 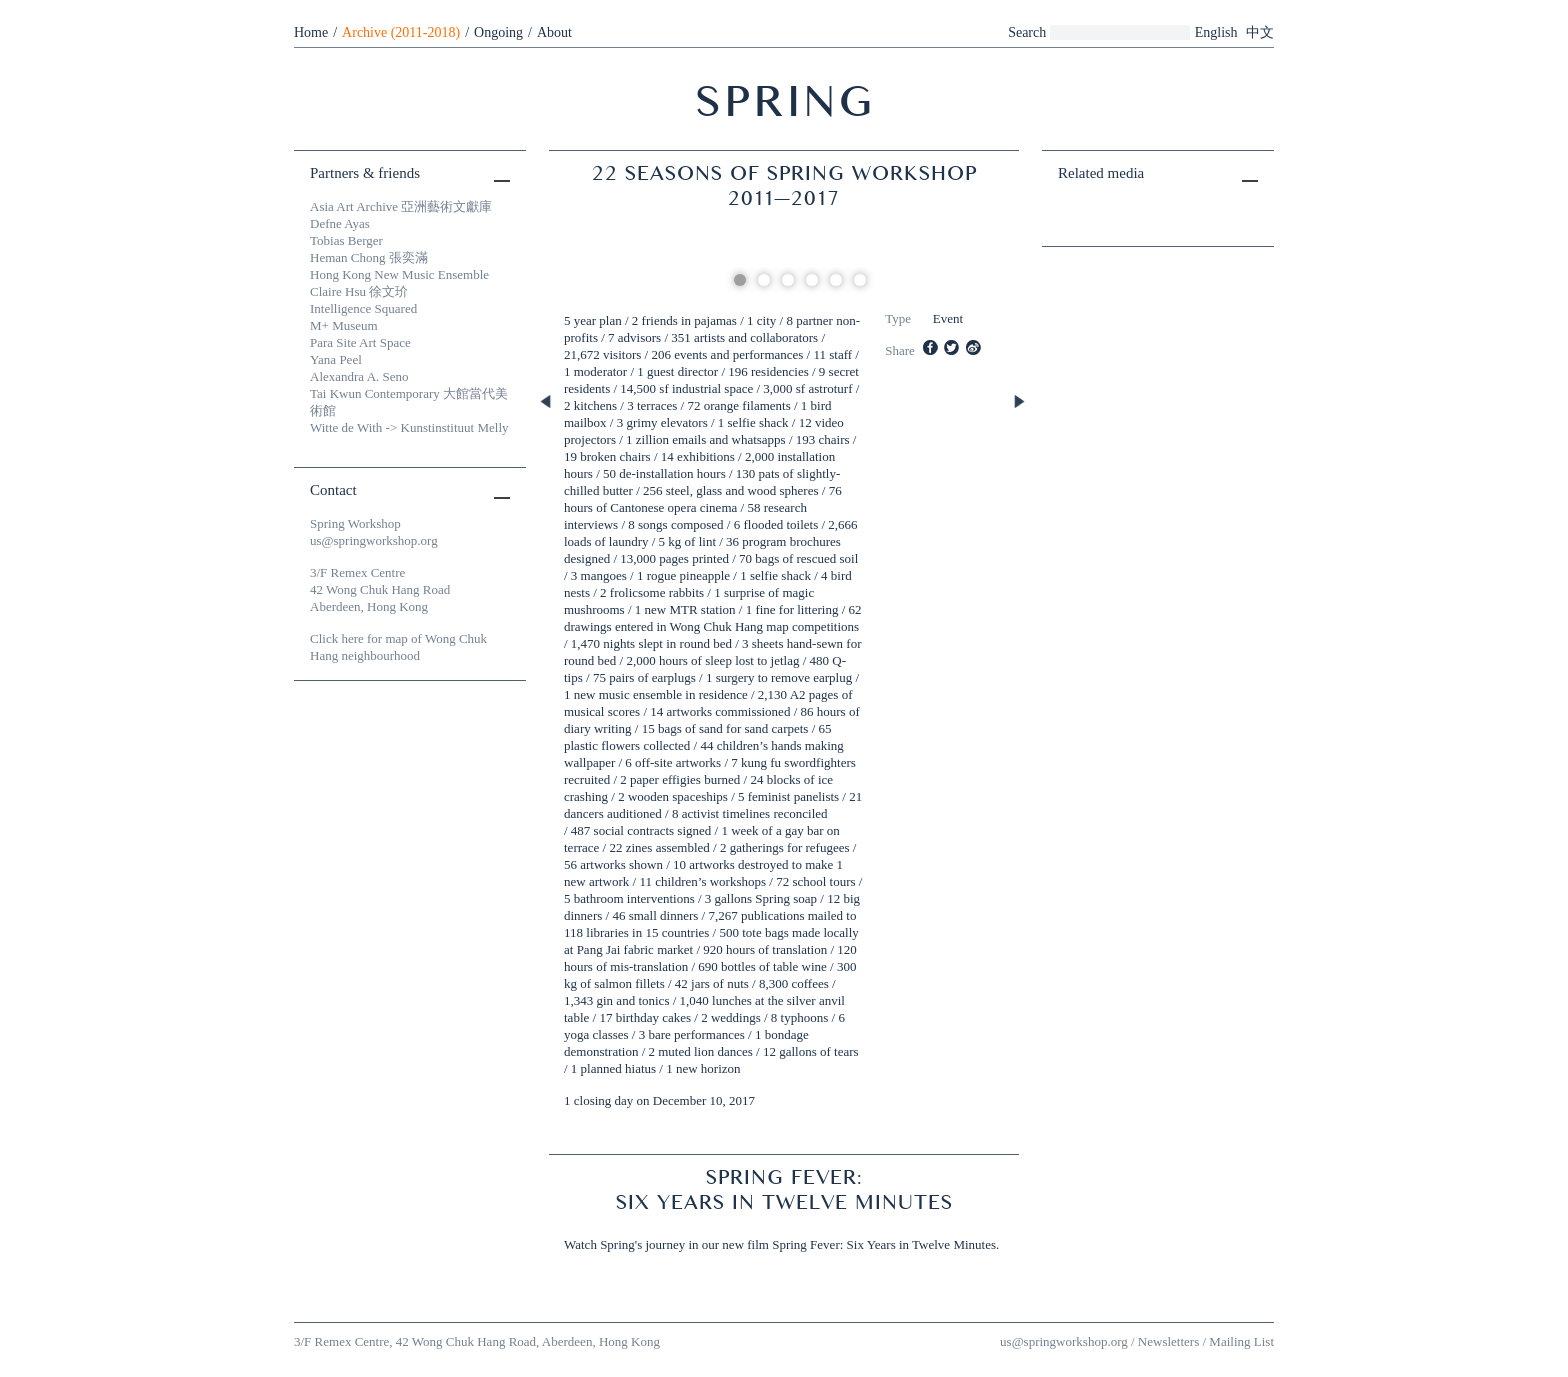 What do you see at coordinates (311, 32) in the screenshot?
I see `Home` at bounding box center [311, 32].